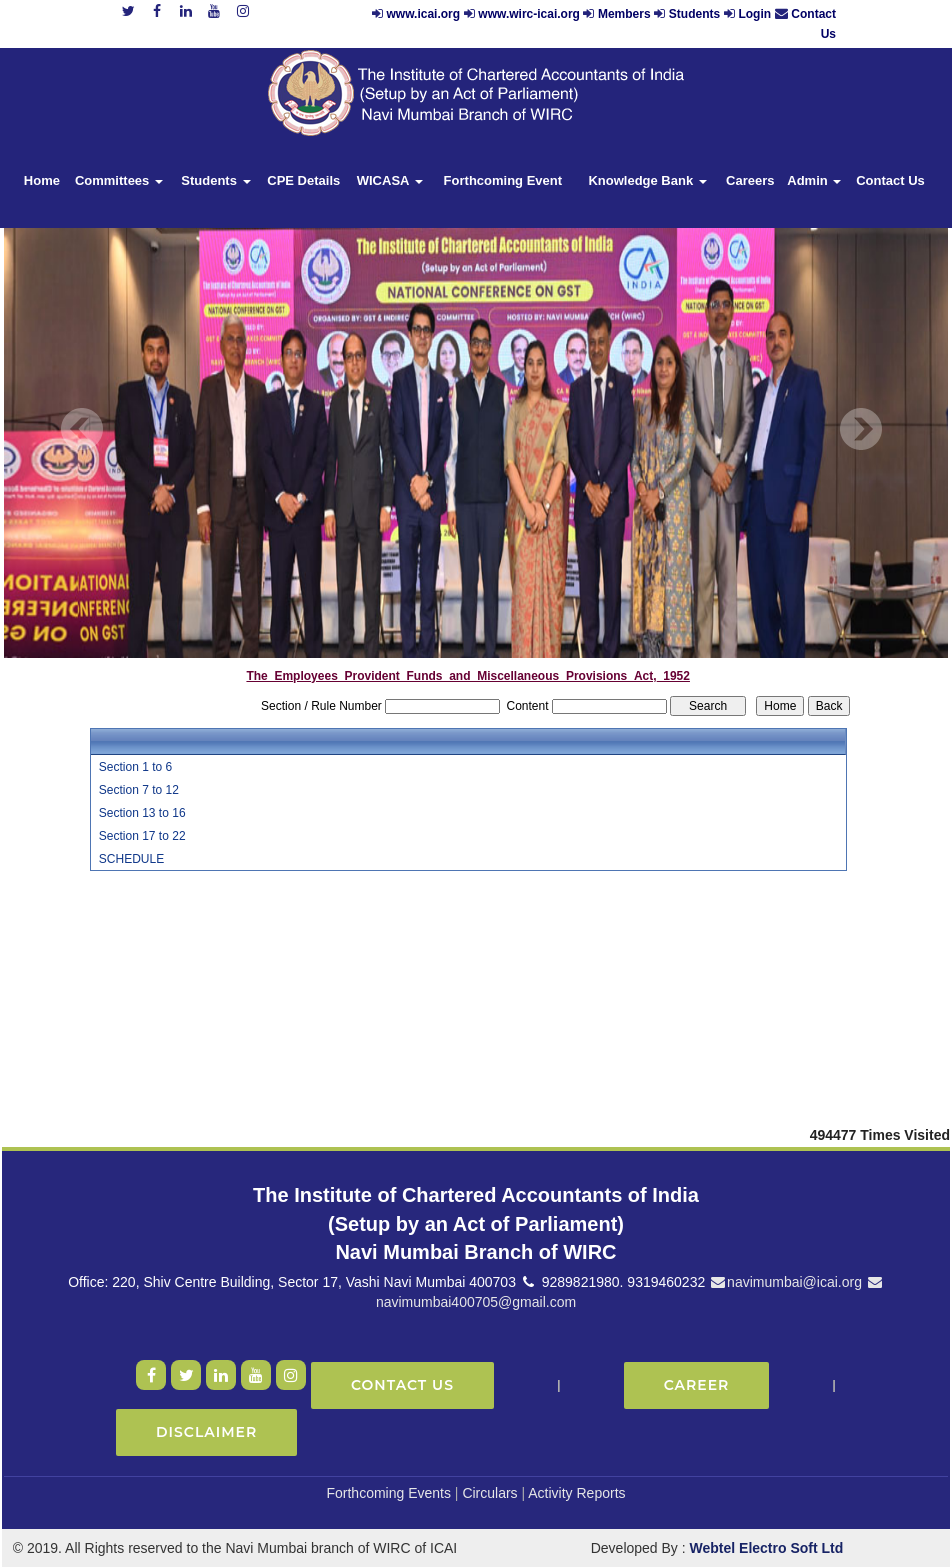 This screenshot has height=1567, width=952. What do you see at coordinates (119, 180) in the screenshot?
I see `Committees` at bounding box center [119, 180].